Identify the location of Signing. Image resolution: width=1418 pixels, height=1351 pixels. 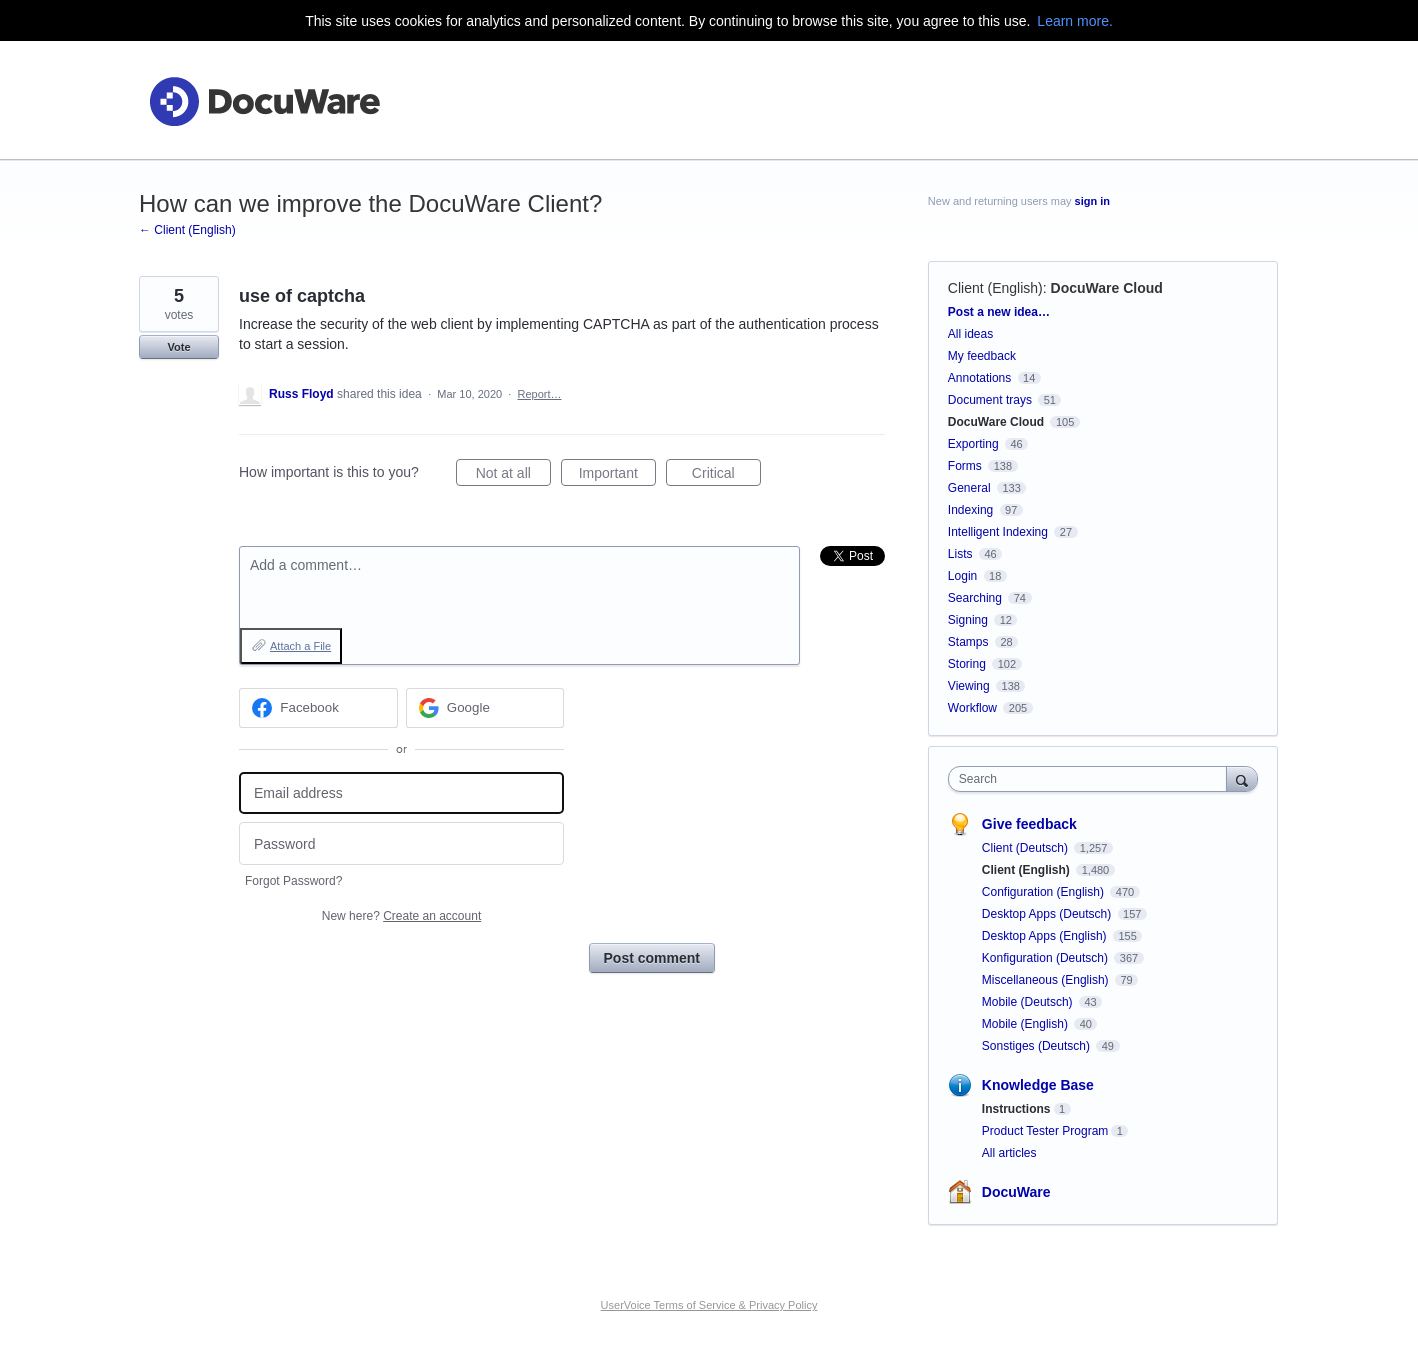
(968, 620).